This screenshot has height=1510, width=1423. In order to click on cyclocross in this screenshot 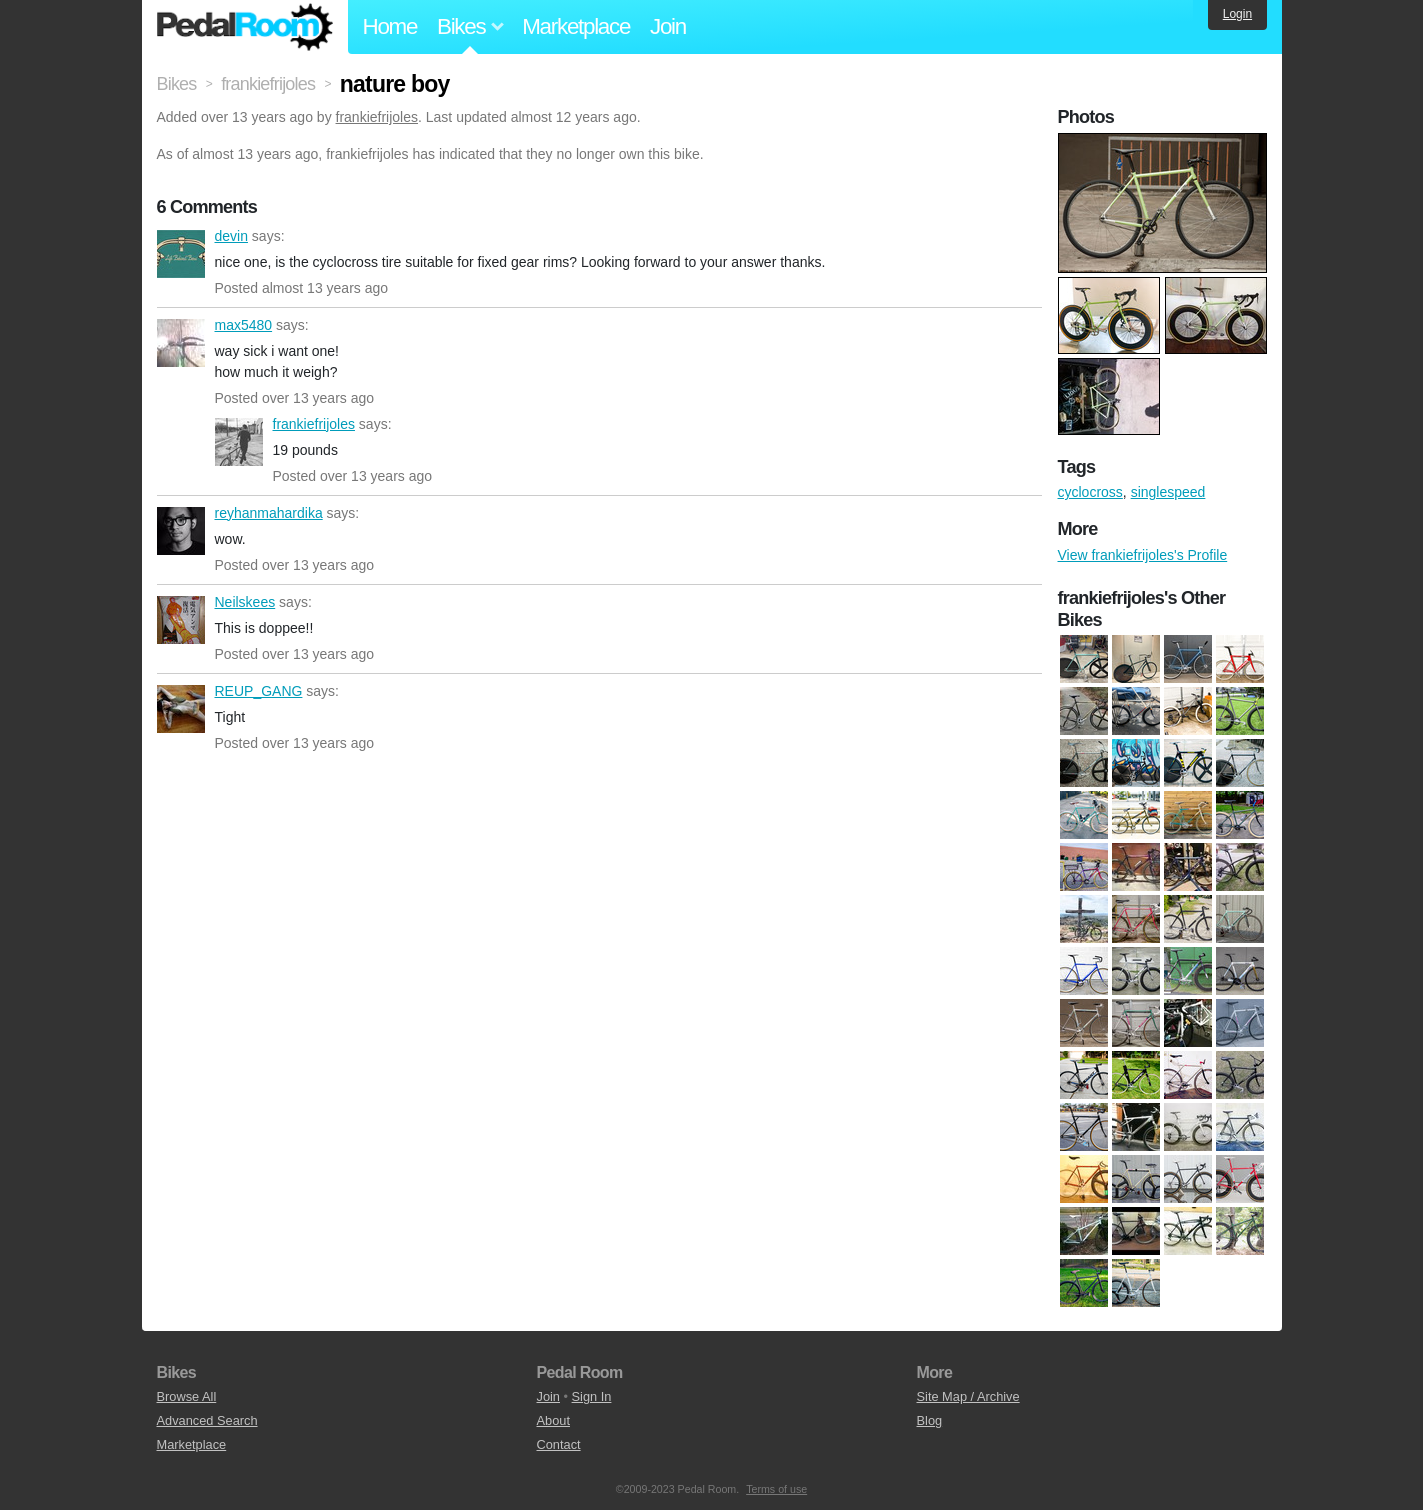, I will do `click(1090, 492)`.